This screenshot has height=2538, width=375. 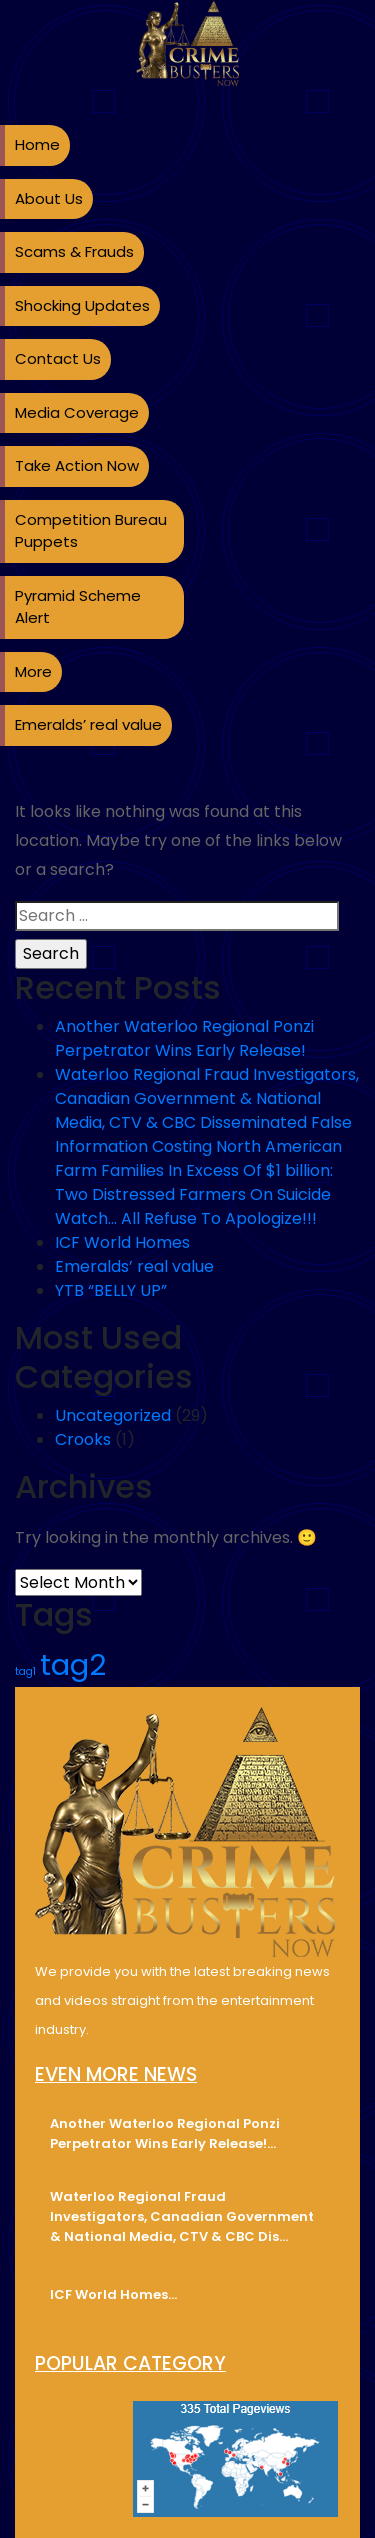 I want to click on Uncategorized, so click(x=113, y=1415).